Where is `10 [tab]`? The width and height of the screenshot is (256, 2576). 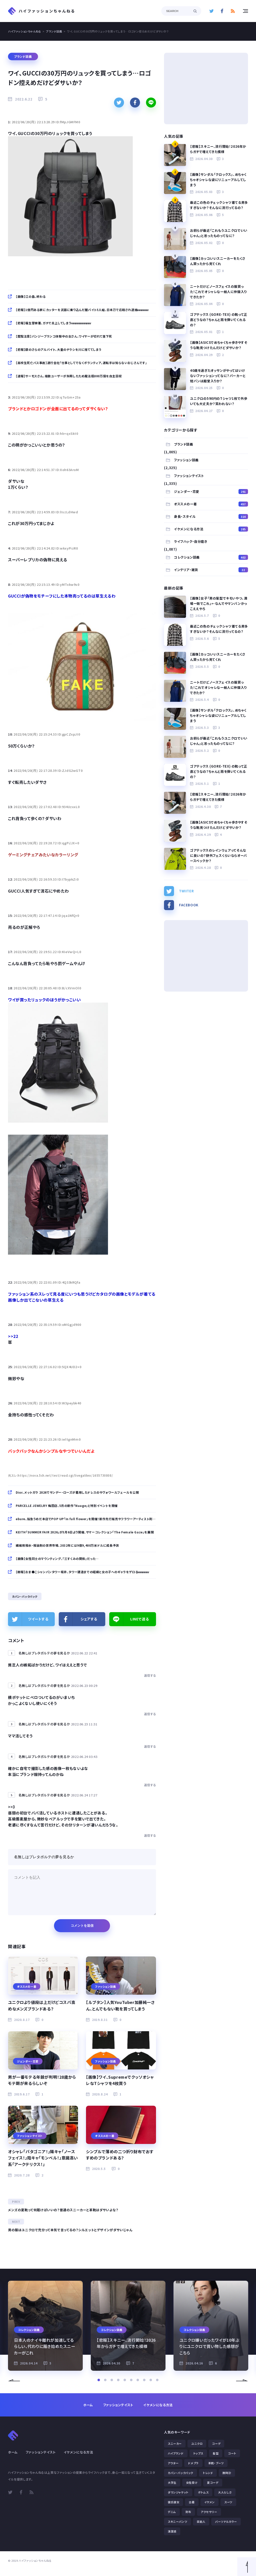 10 [tab] is located at coordinates (157, 2386).